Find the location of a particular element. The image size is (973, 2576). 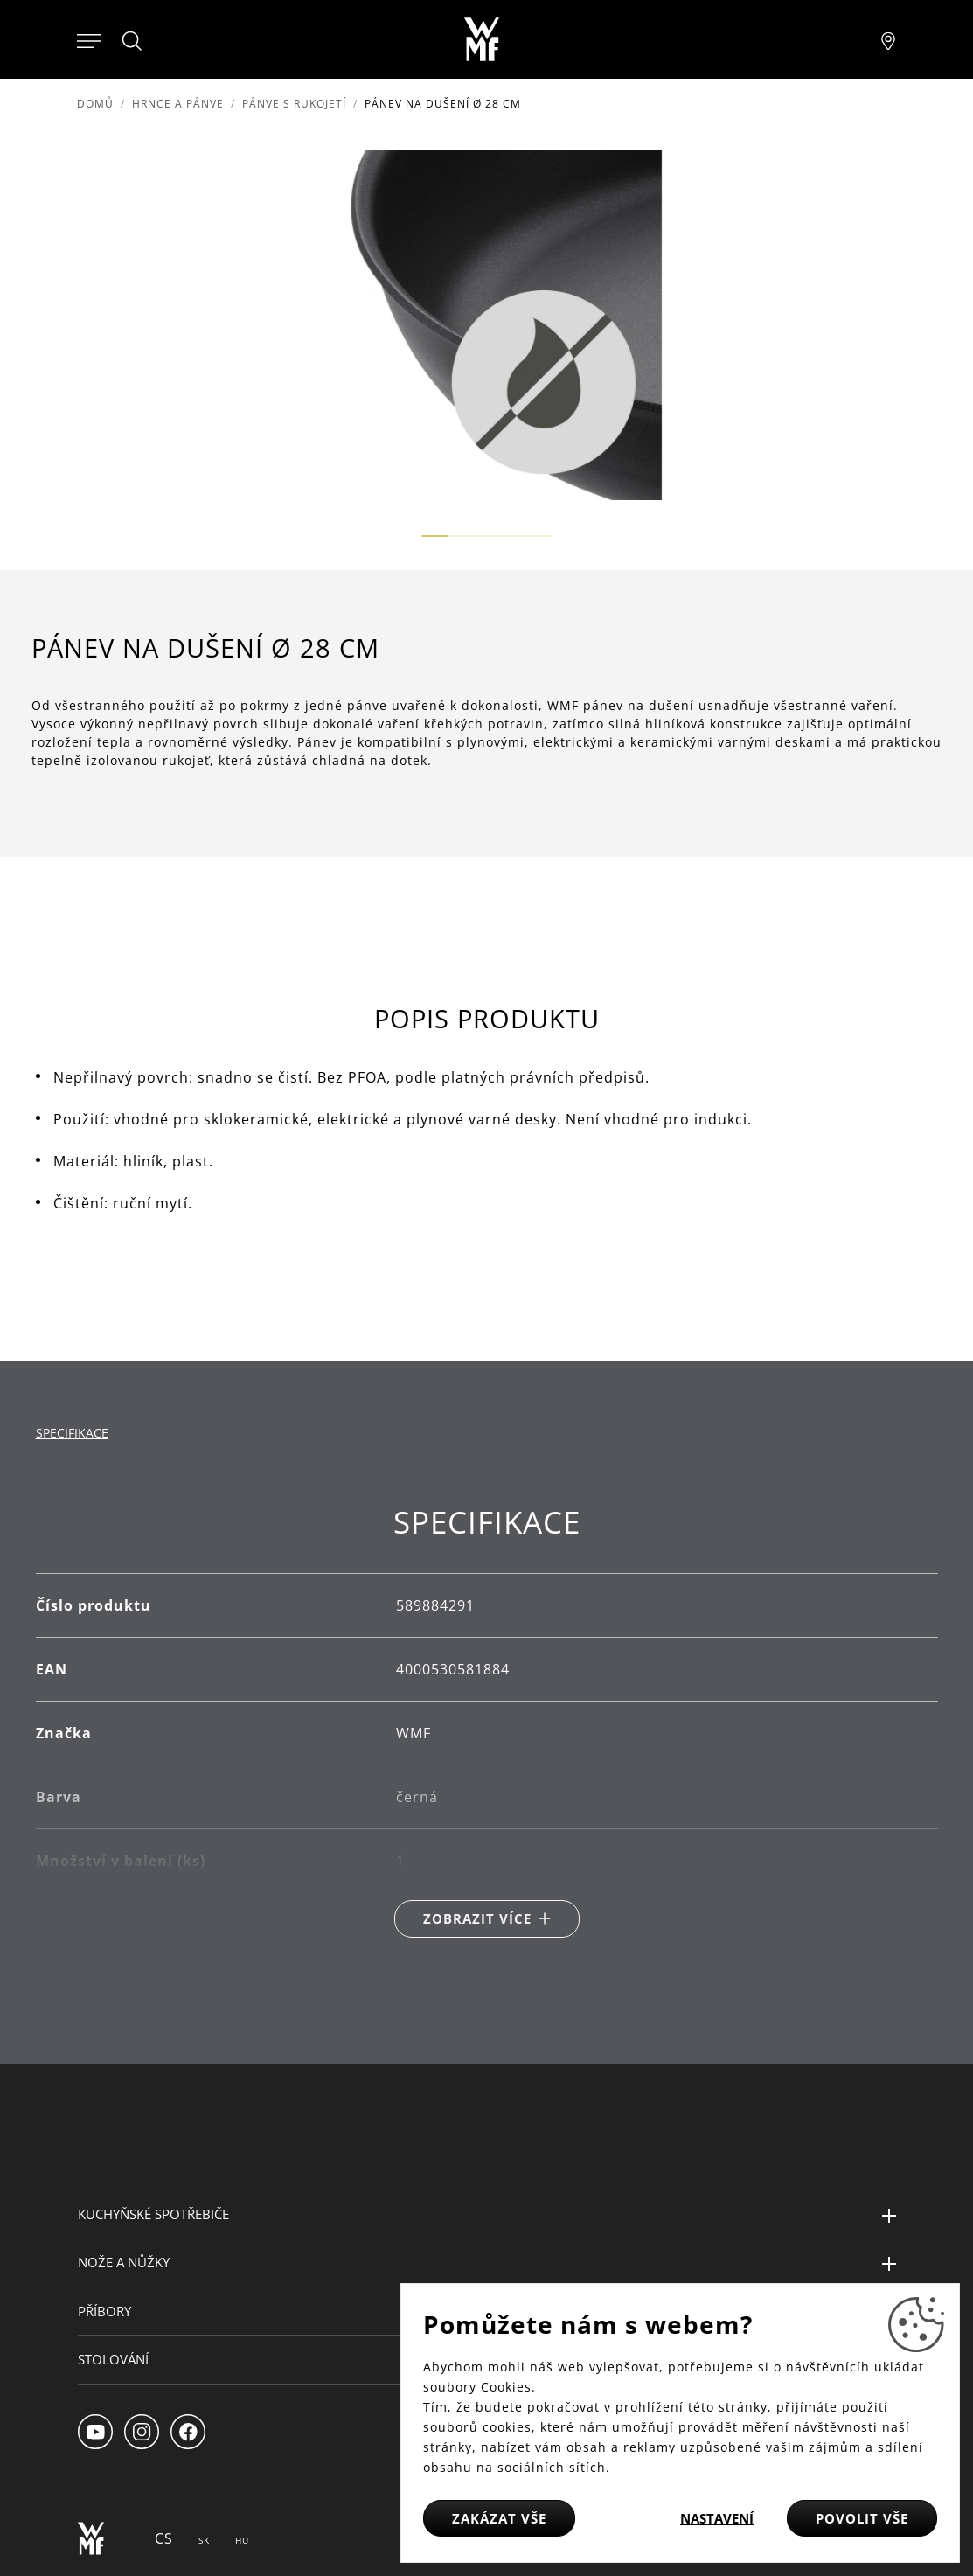

Kuchyňské spotřebiče [button] is located at coordinates (153, 2214).